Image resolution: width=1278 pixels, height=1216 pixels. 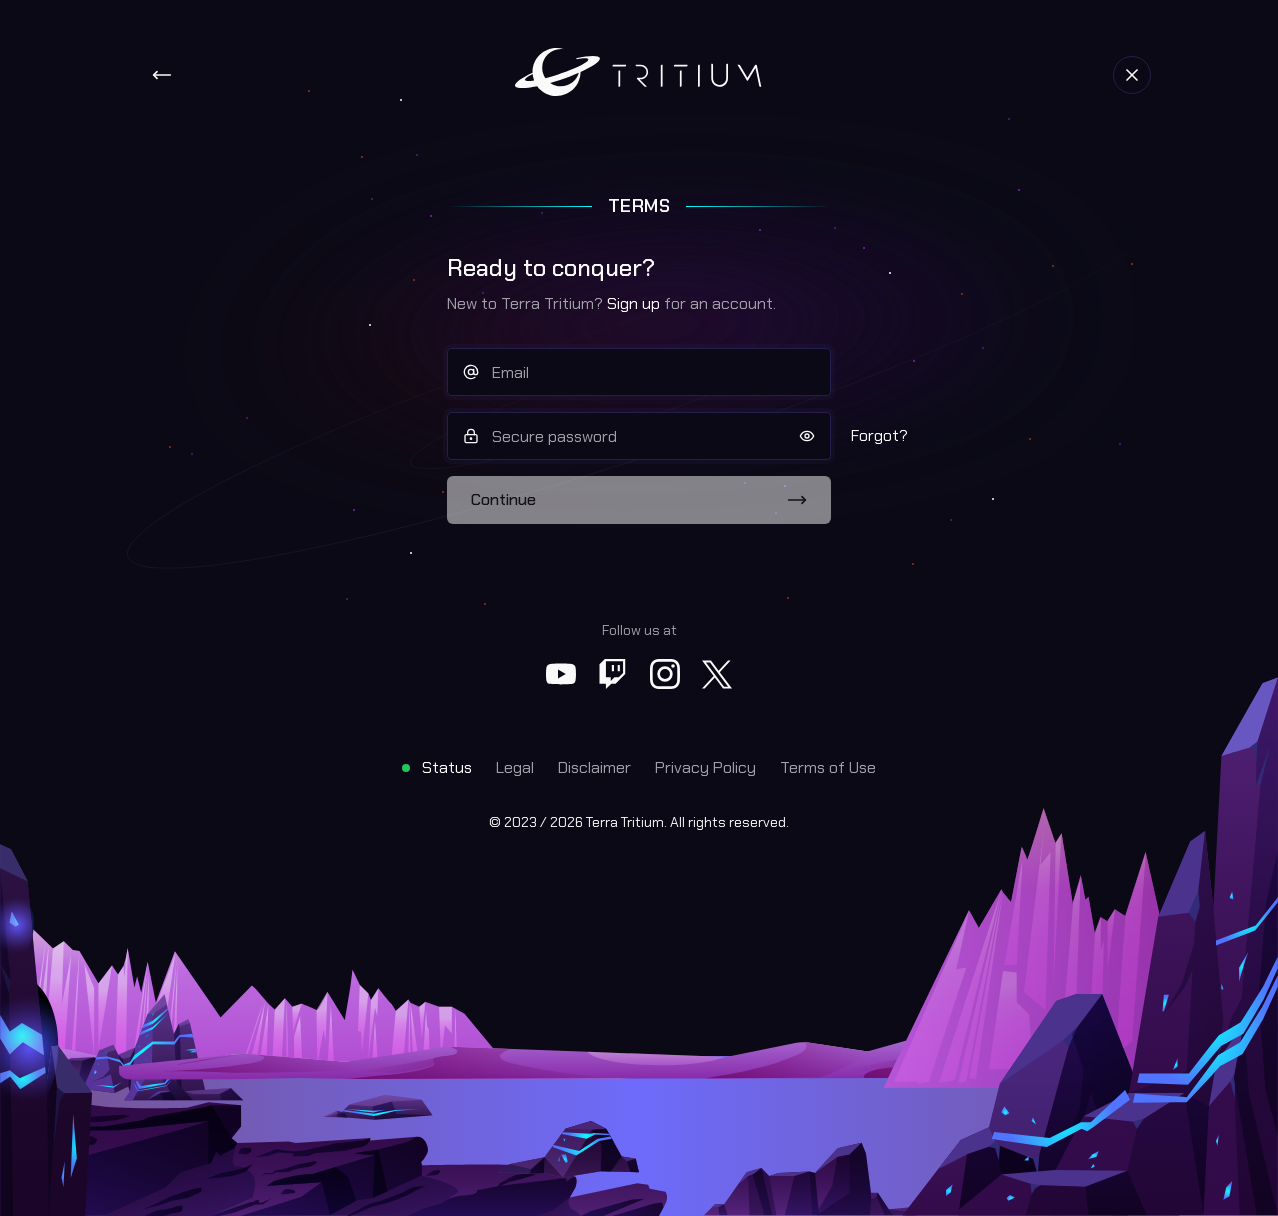 What do you see at coordinates (515, 767) in the screenshot?
I see `Legal` at bounding box center [515, 767].